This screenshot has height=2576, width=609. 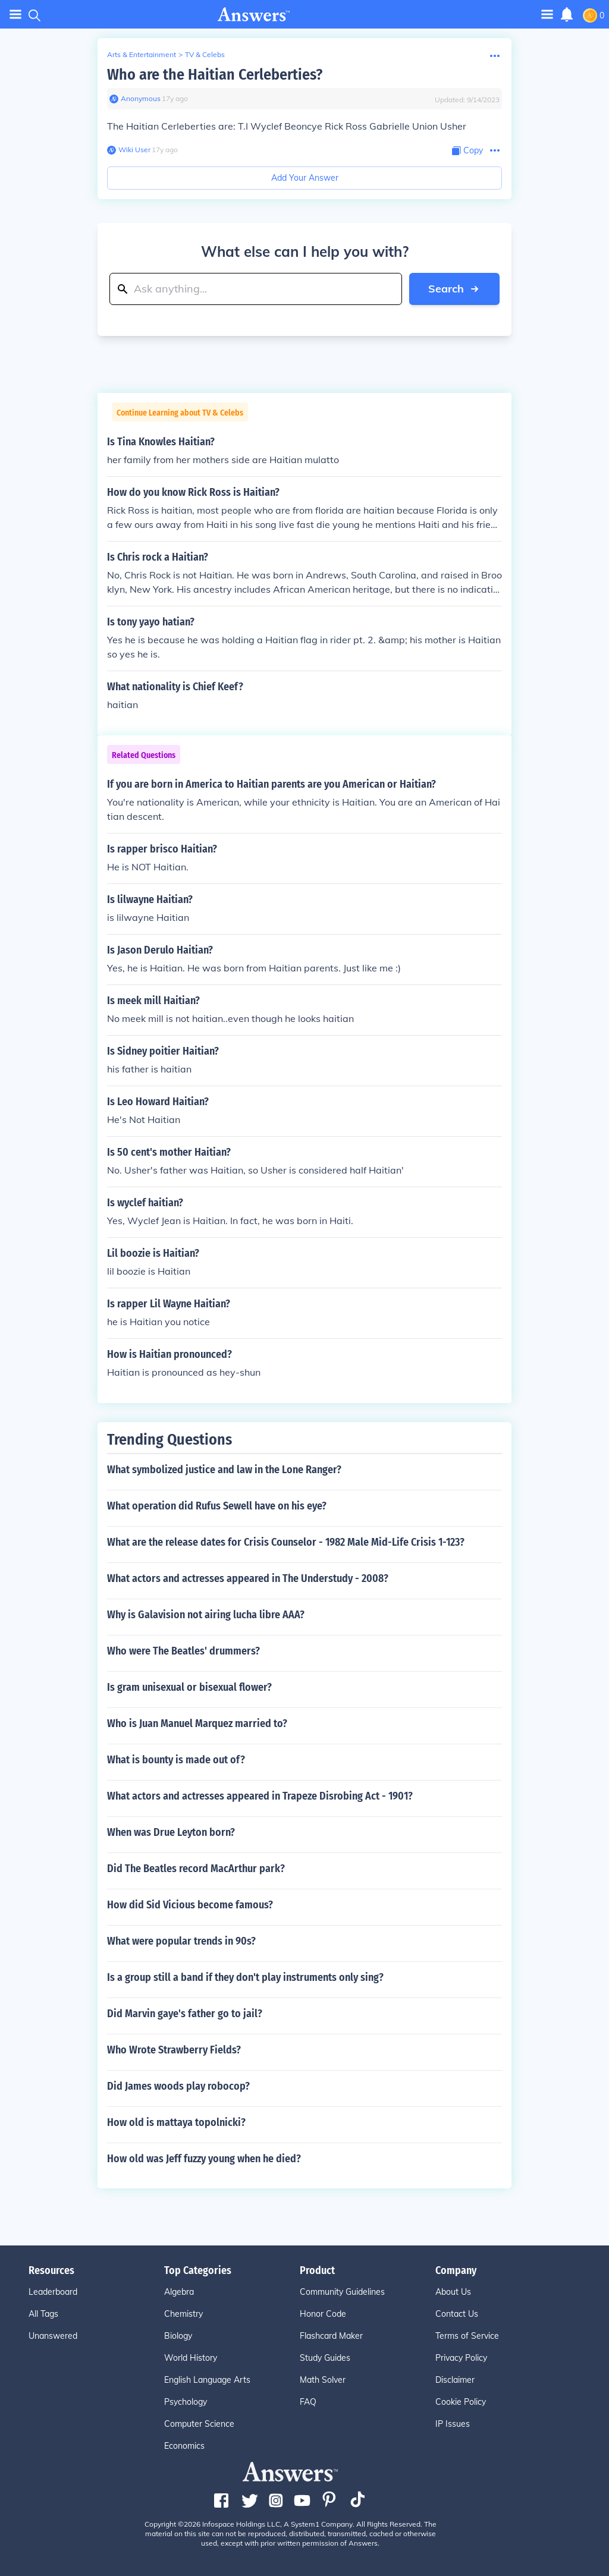 What do you see at coordinates (247, 1578) in the screenshot?
I see `What actors and actresses appeared in The Understudy - 2008?` at bounding box center [247, 1578].